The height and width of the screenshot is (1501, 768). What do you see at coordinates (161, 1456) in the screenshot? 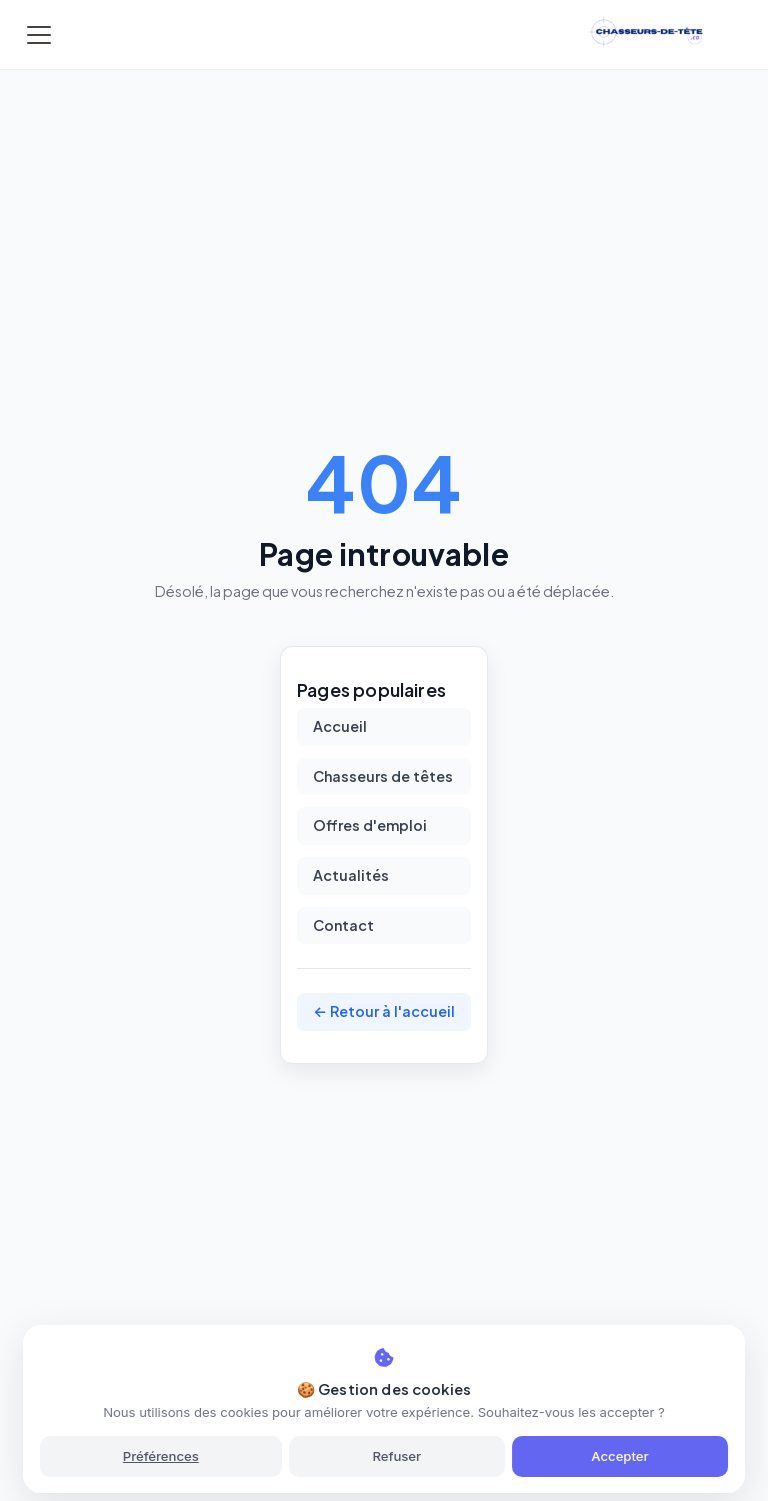
I see `Préférences` at bounding box center [161, 1456].